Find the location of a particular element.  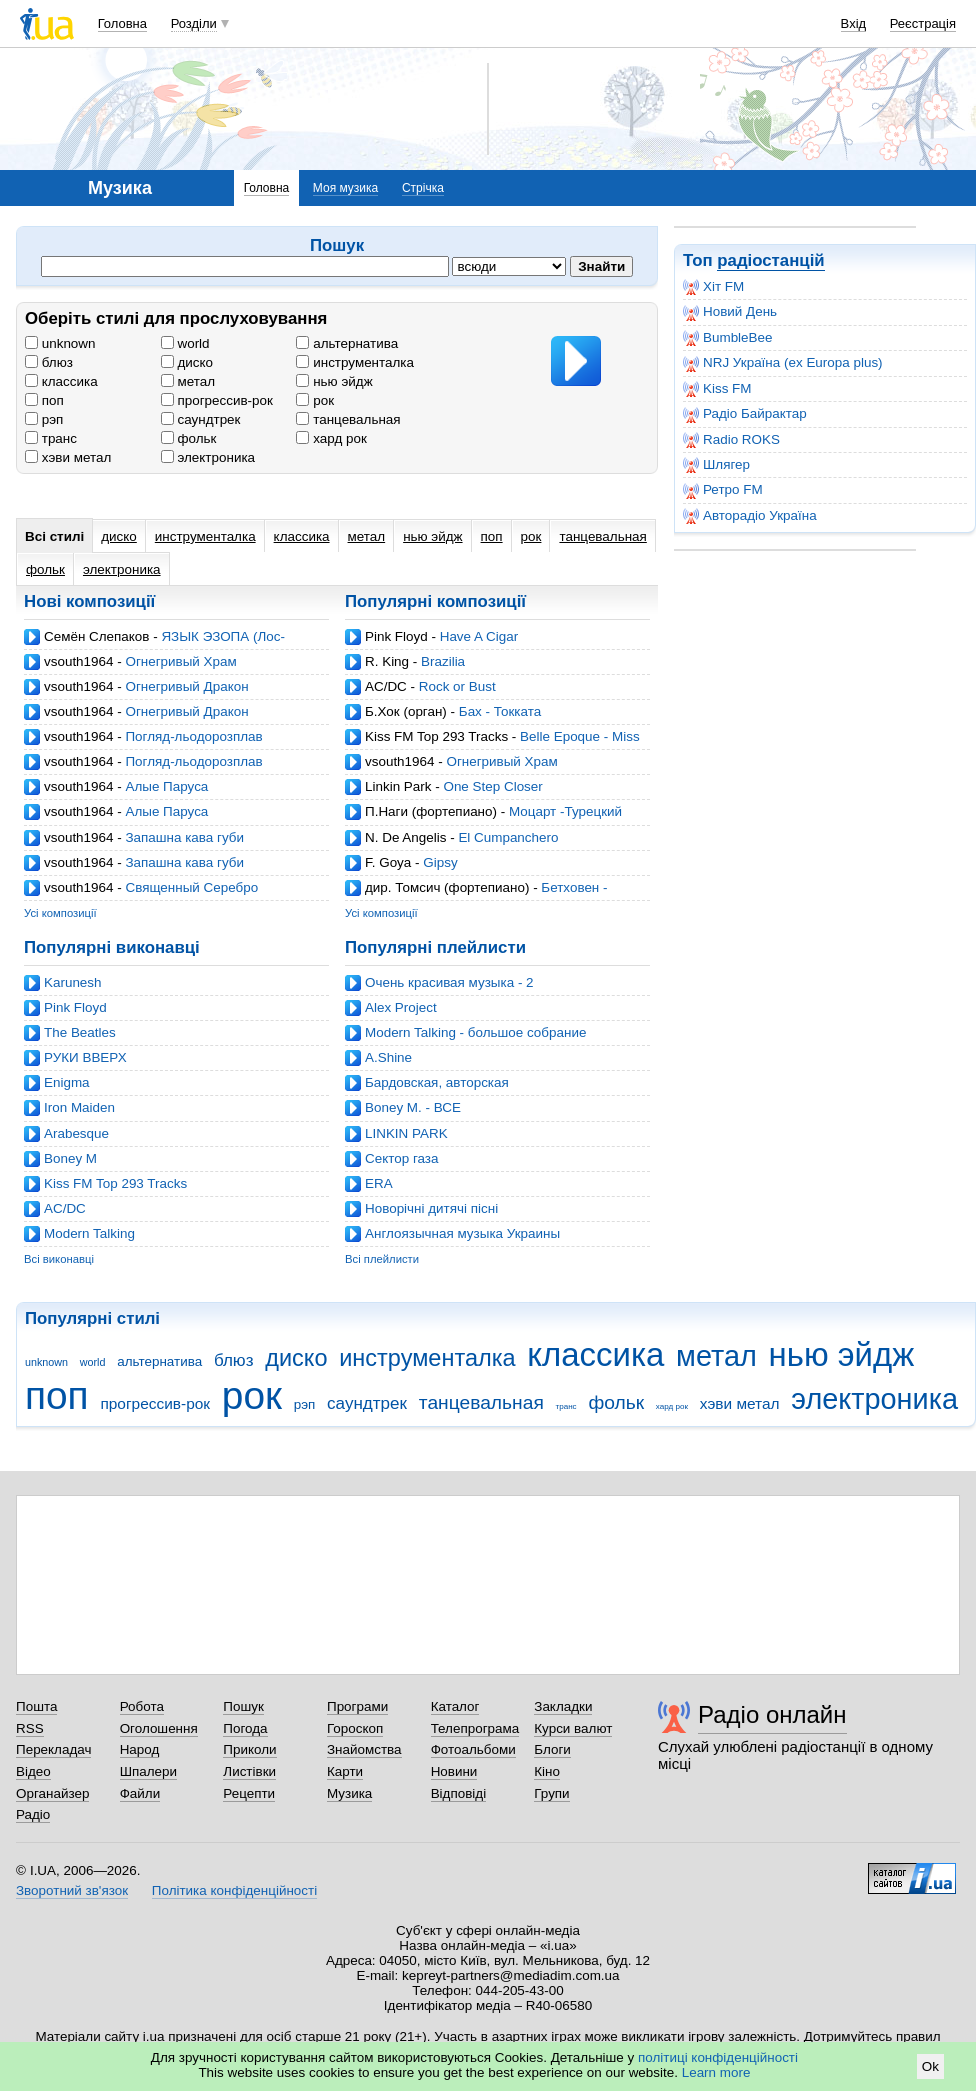

прогрессив-рок is located at coordinates (217, 400).